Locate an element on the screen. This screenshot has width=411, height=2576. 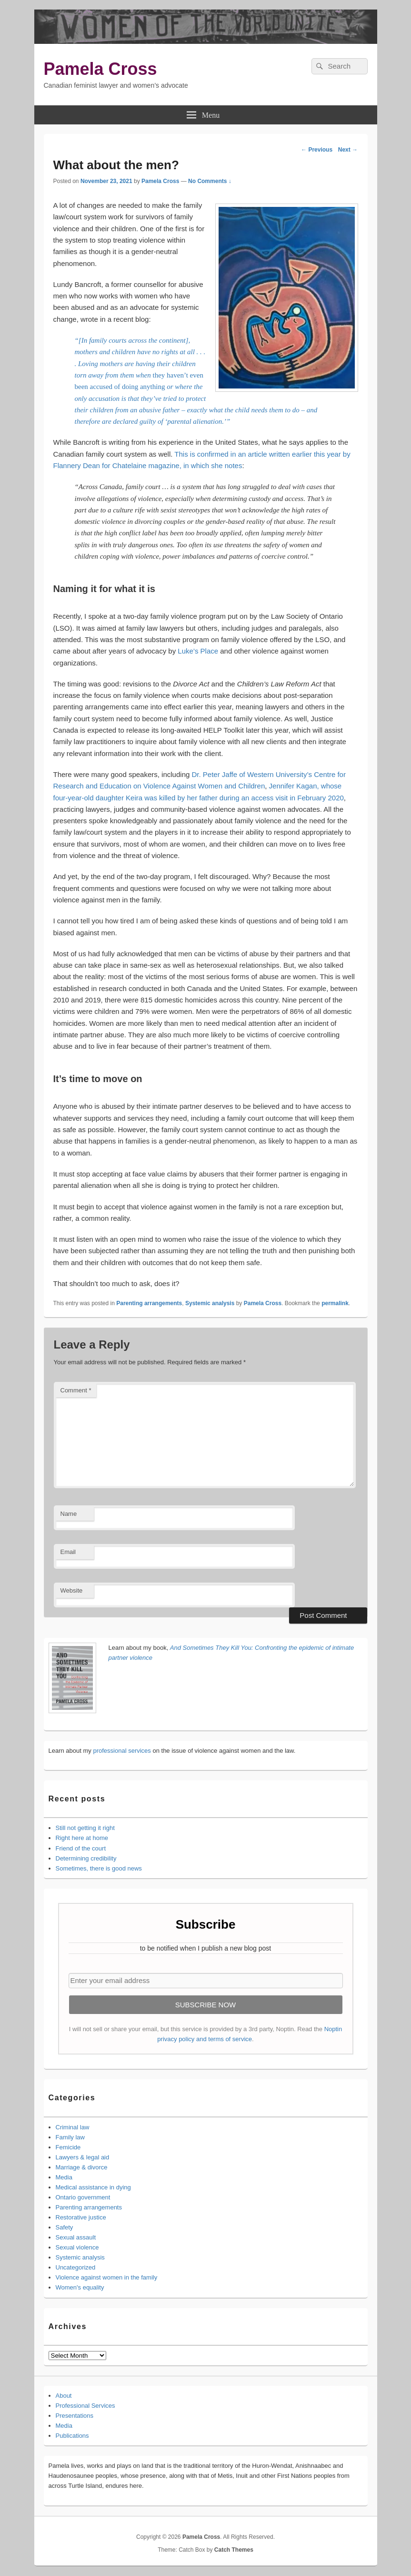
Name is located at coordinates (68, 1513).